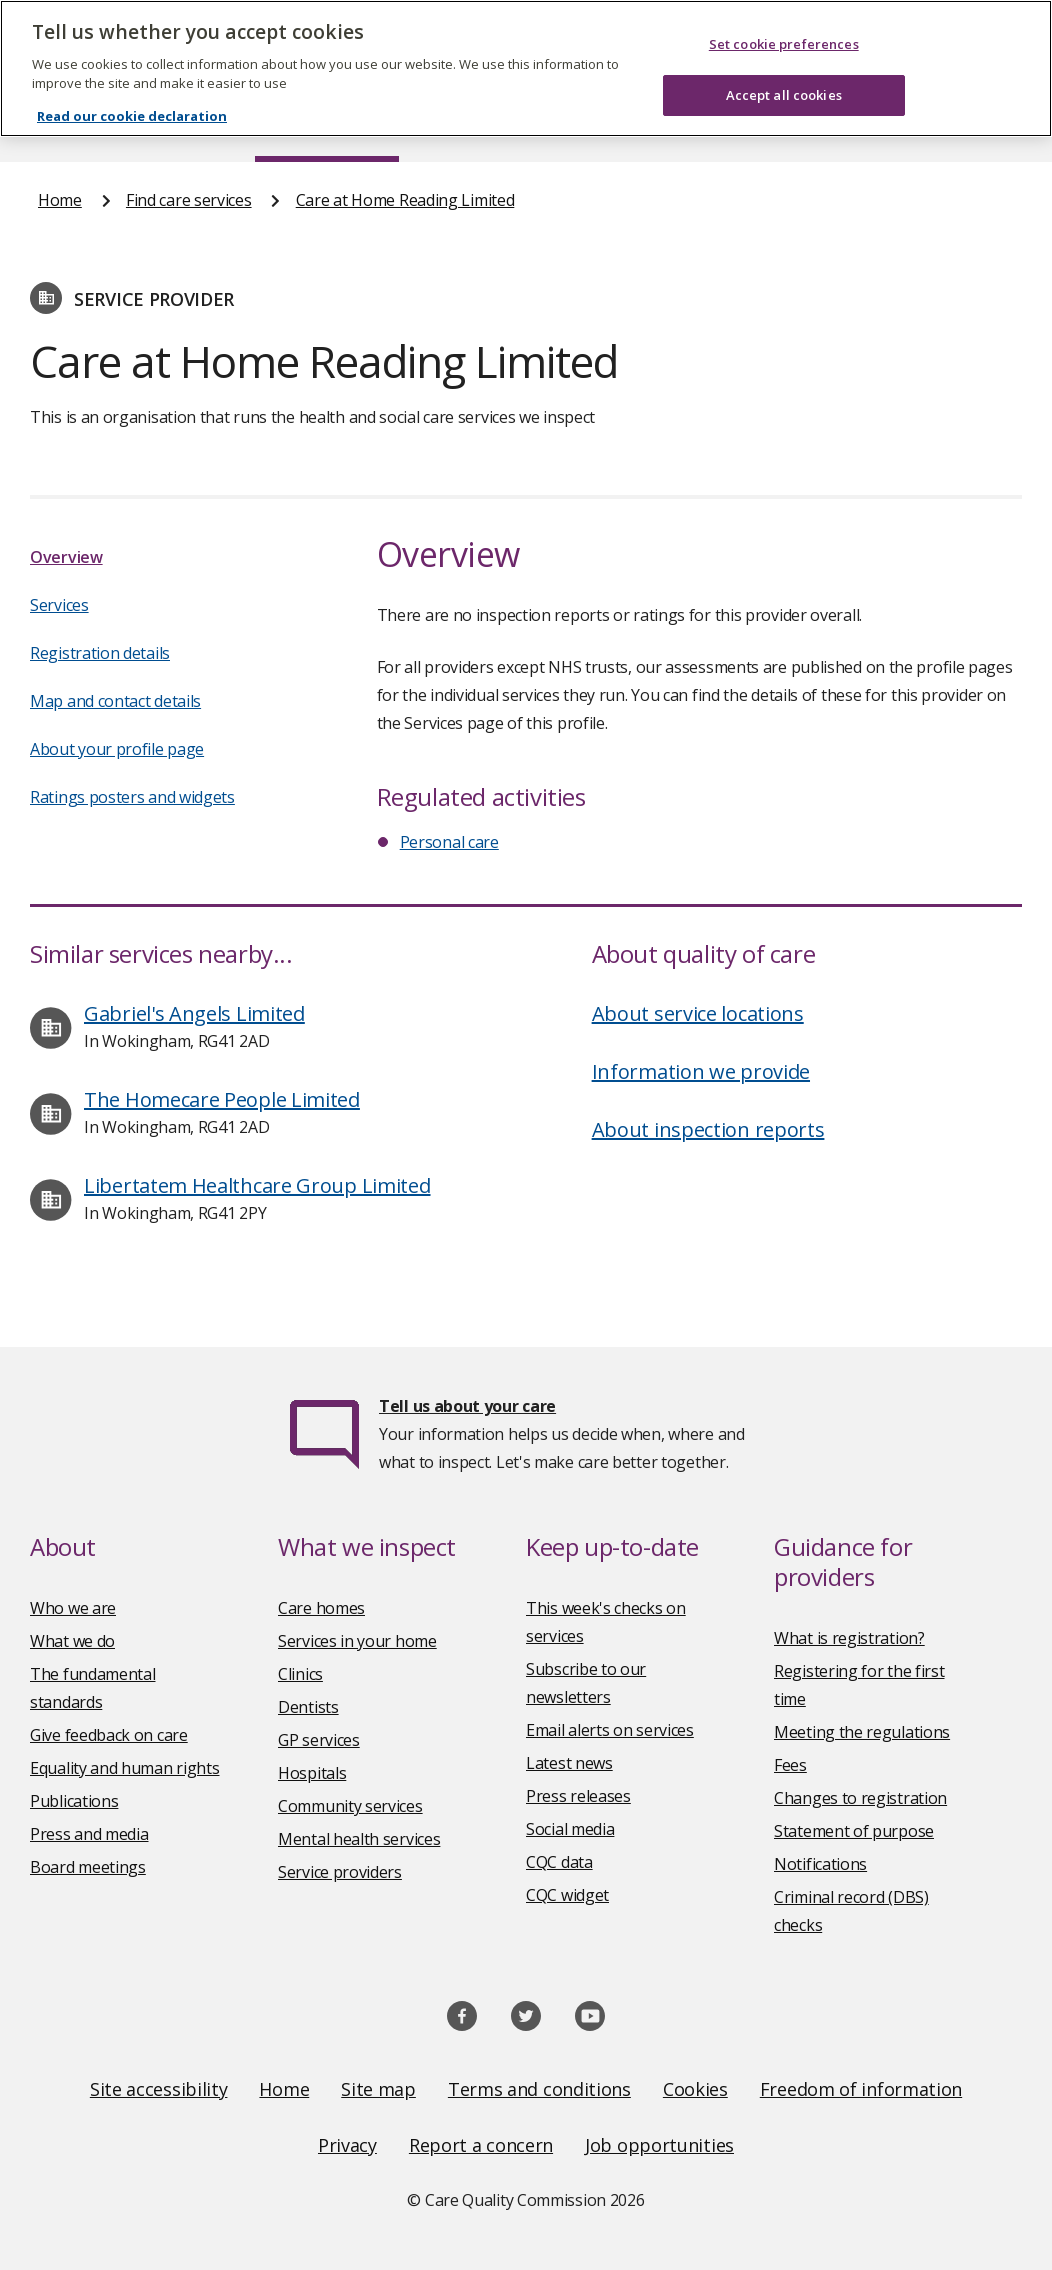 This screenshot has height=2270, width=1052. I want to click on Dentists, so click(308, 1707).